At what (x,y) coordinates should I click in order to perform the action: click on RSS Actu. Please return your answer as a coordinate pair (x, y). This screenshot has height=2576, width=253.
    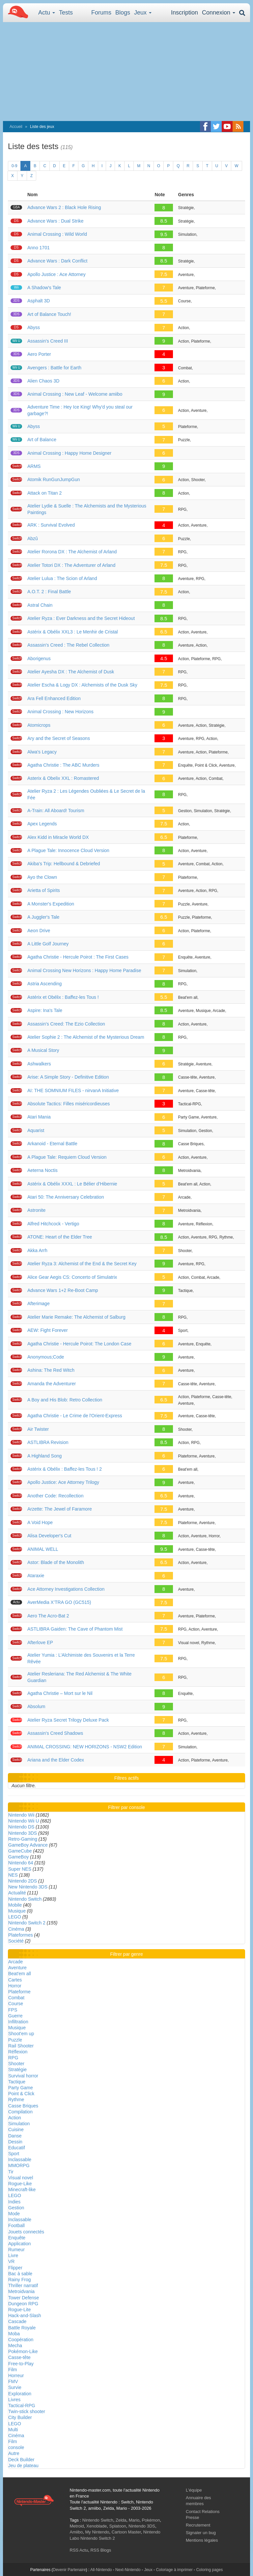
    Looking at the image, I should click on (79, 2550).